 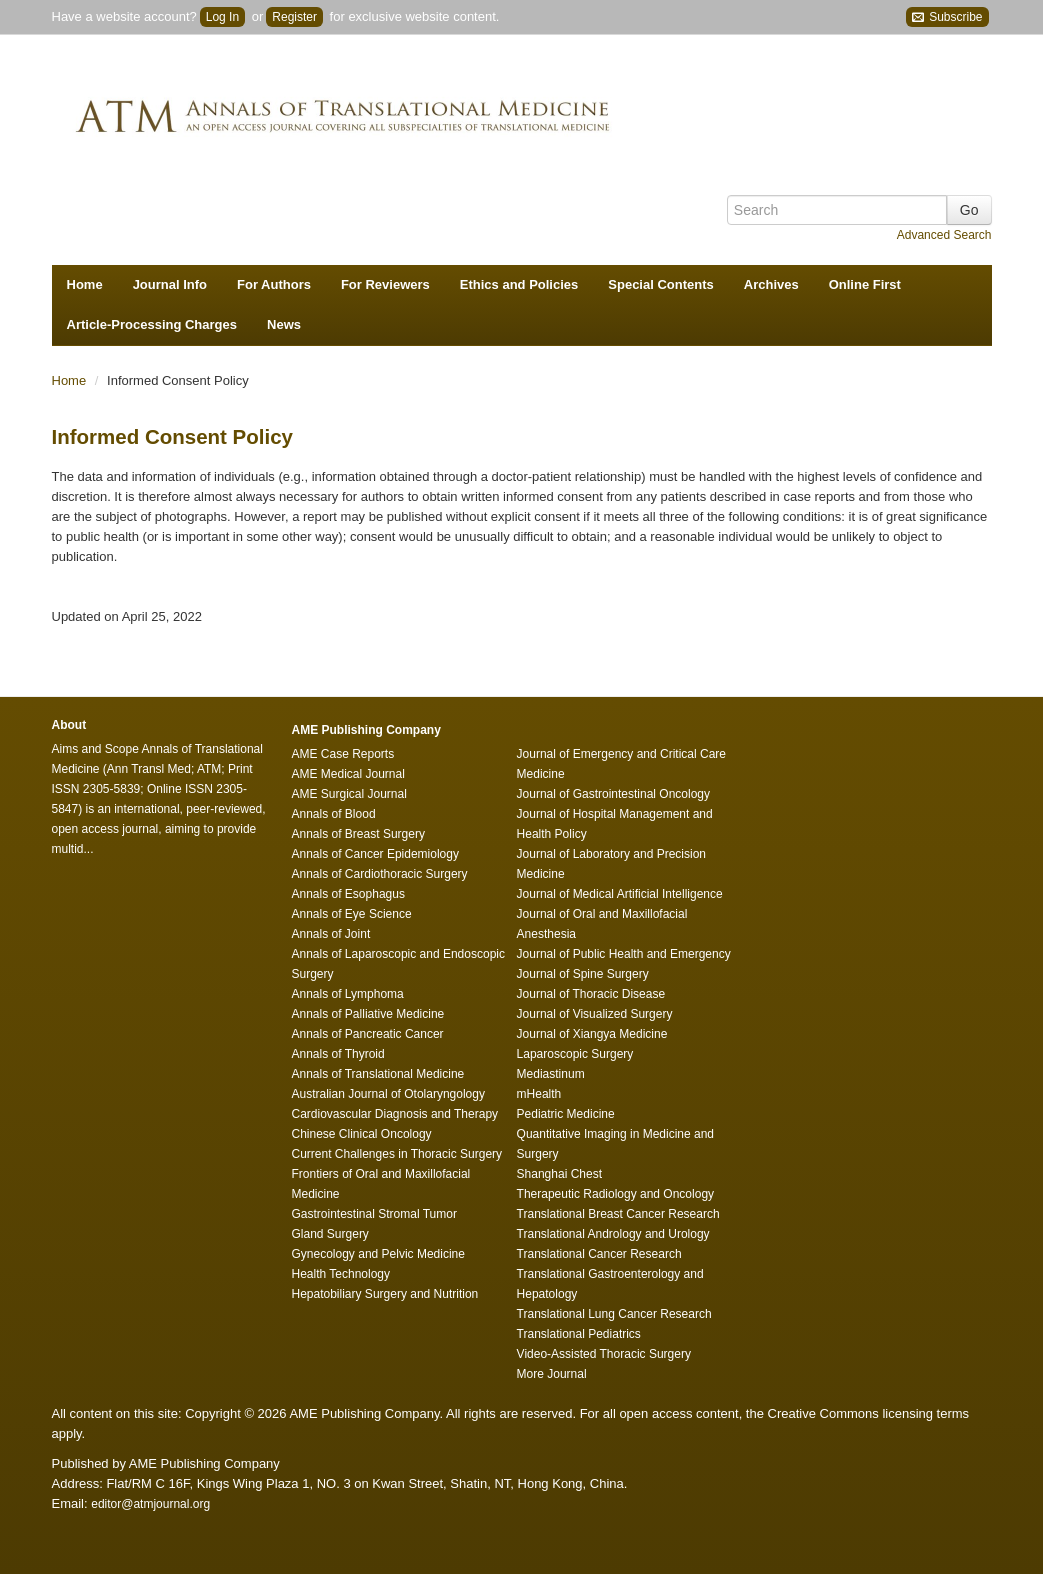 What do you see at coordinates (575, 1054) in the screenshot?
I see `Laparoscopic Surgery` at bounding box center [575, 1054].